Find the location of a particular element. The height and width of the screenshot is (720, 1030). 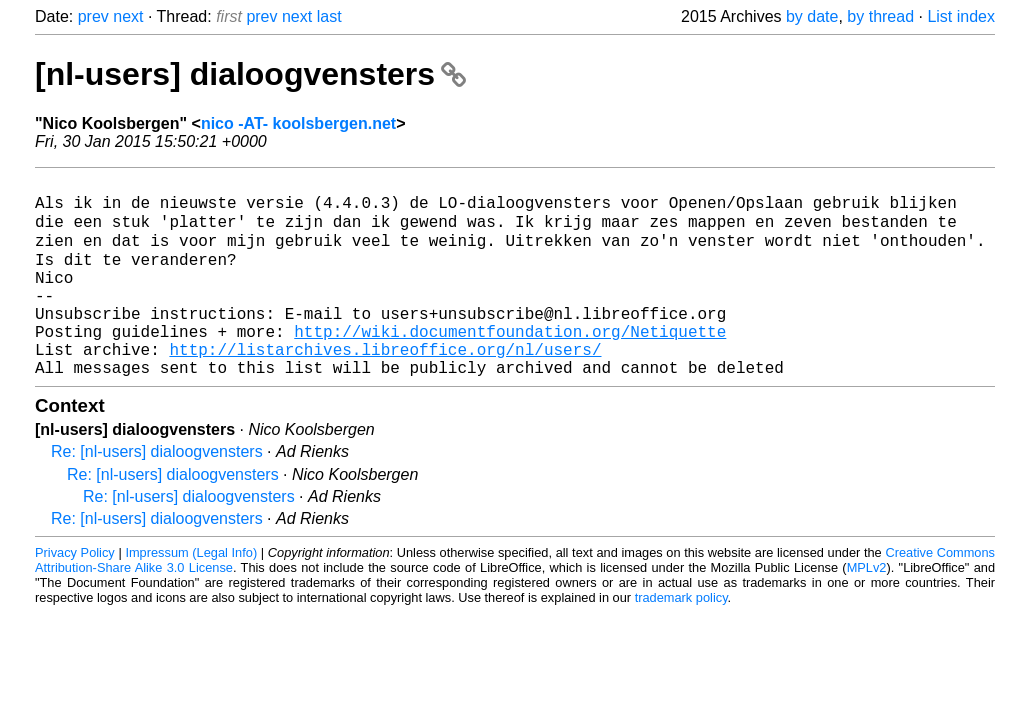

Impressum (Legal Info) is located at coordinates (191, 592).